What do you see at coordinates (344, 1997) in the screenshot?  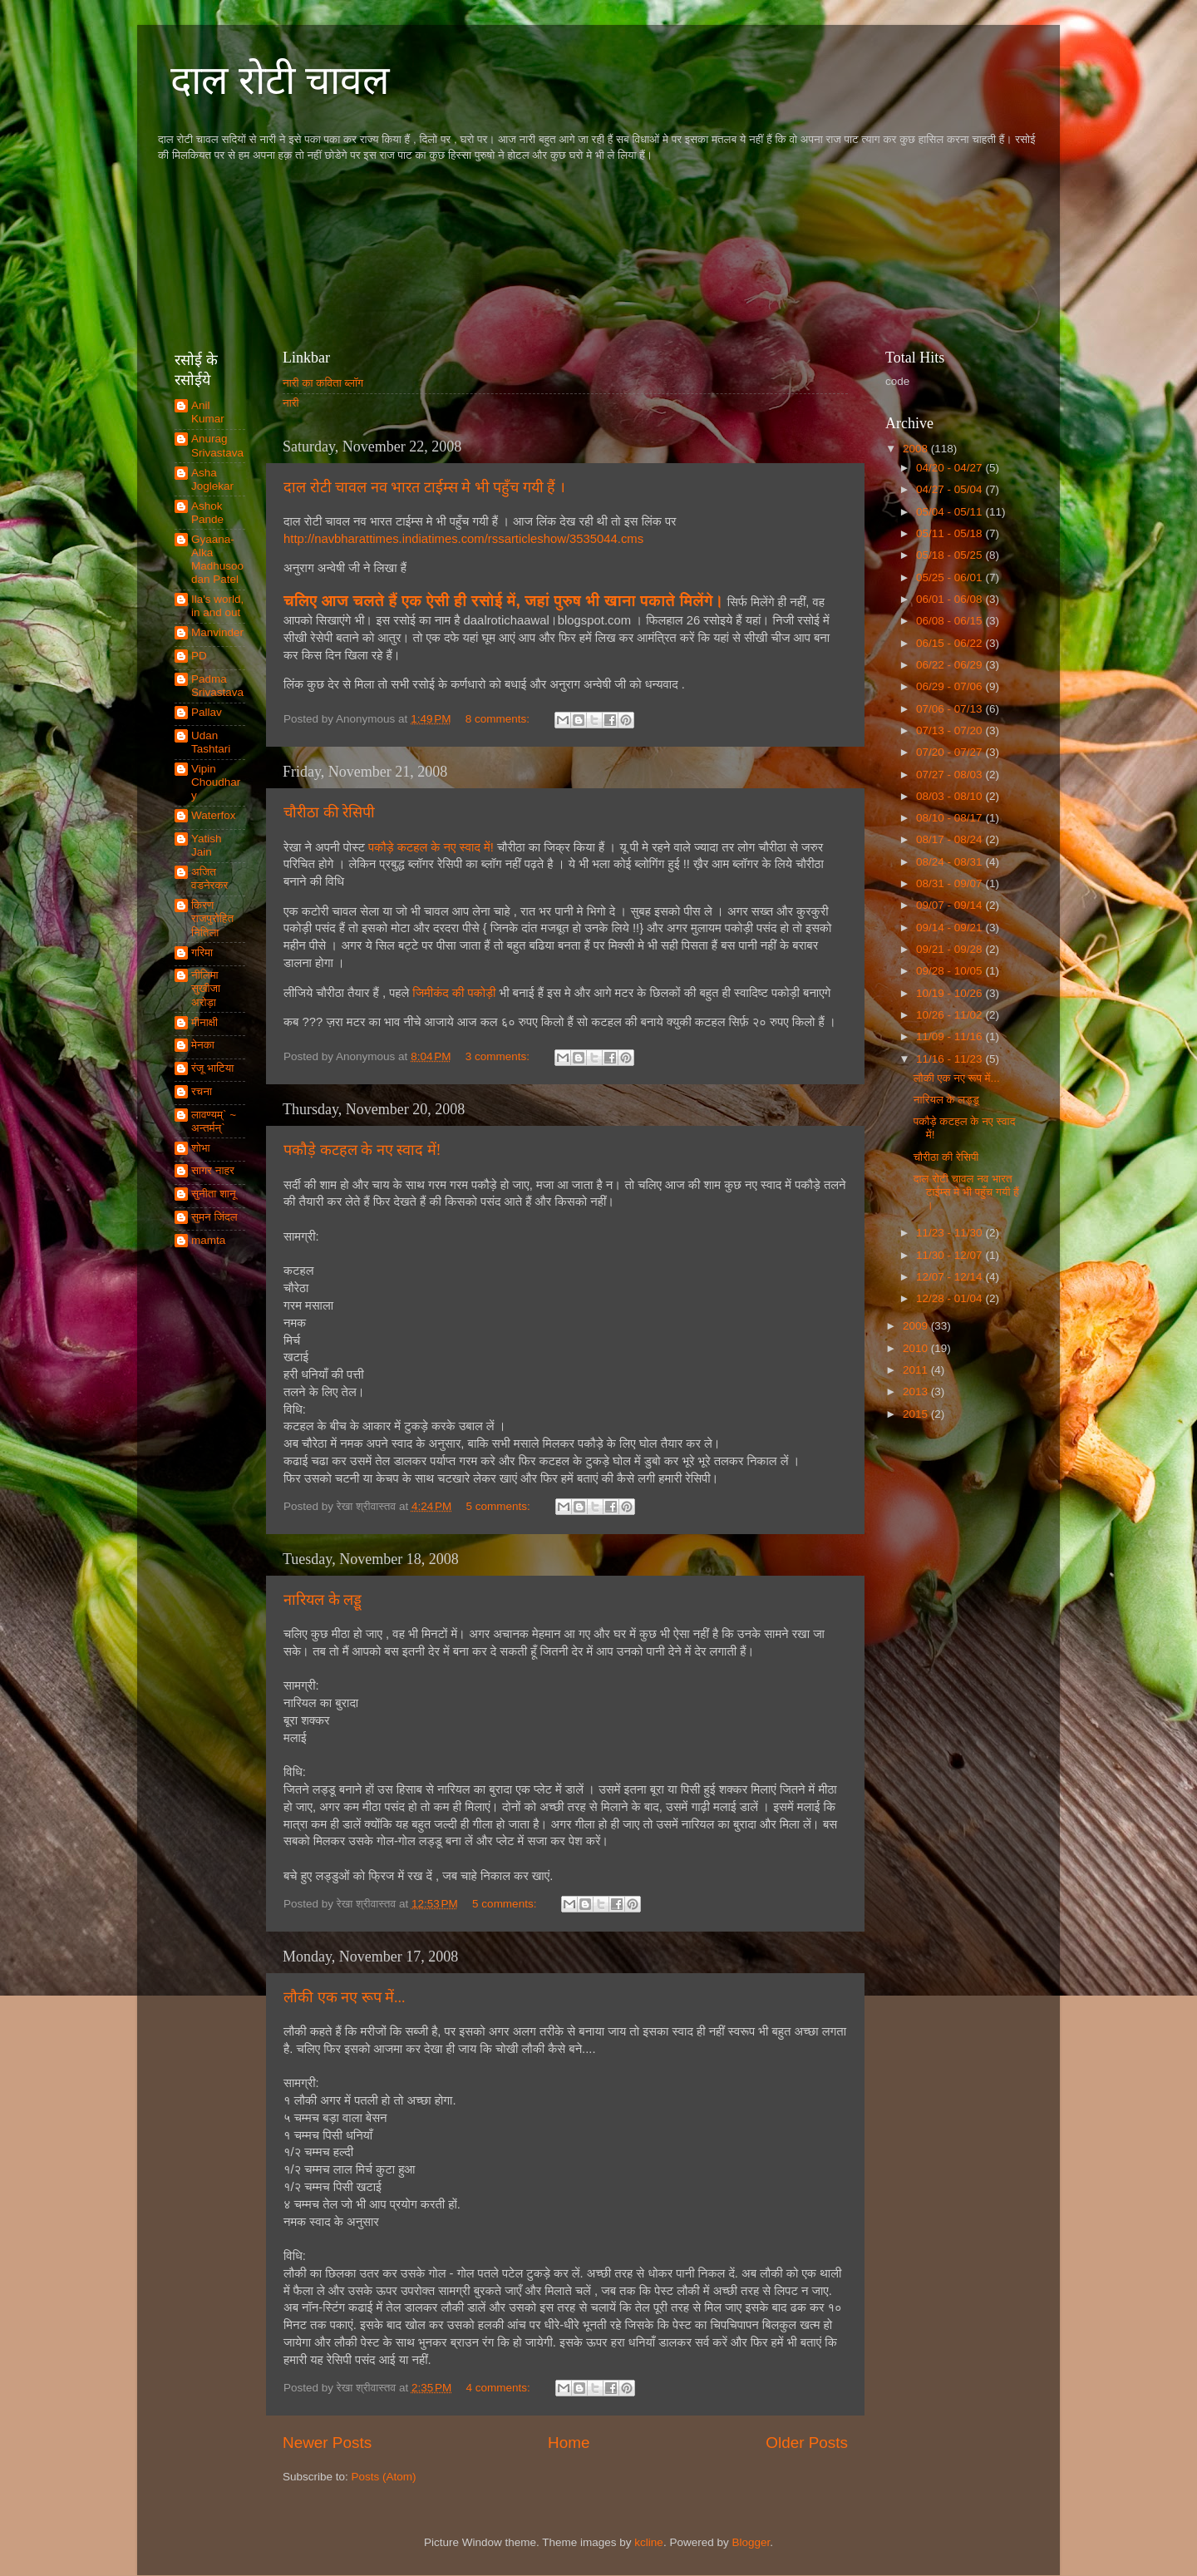 I see `लौकी एक नए रूप में...` at bounding box center [344, 1997].